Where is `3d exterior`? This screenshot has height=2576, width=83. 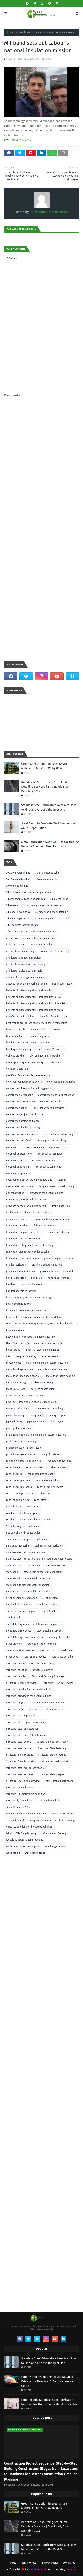
3d exterior is located at coordinates (12, 905).